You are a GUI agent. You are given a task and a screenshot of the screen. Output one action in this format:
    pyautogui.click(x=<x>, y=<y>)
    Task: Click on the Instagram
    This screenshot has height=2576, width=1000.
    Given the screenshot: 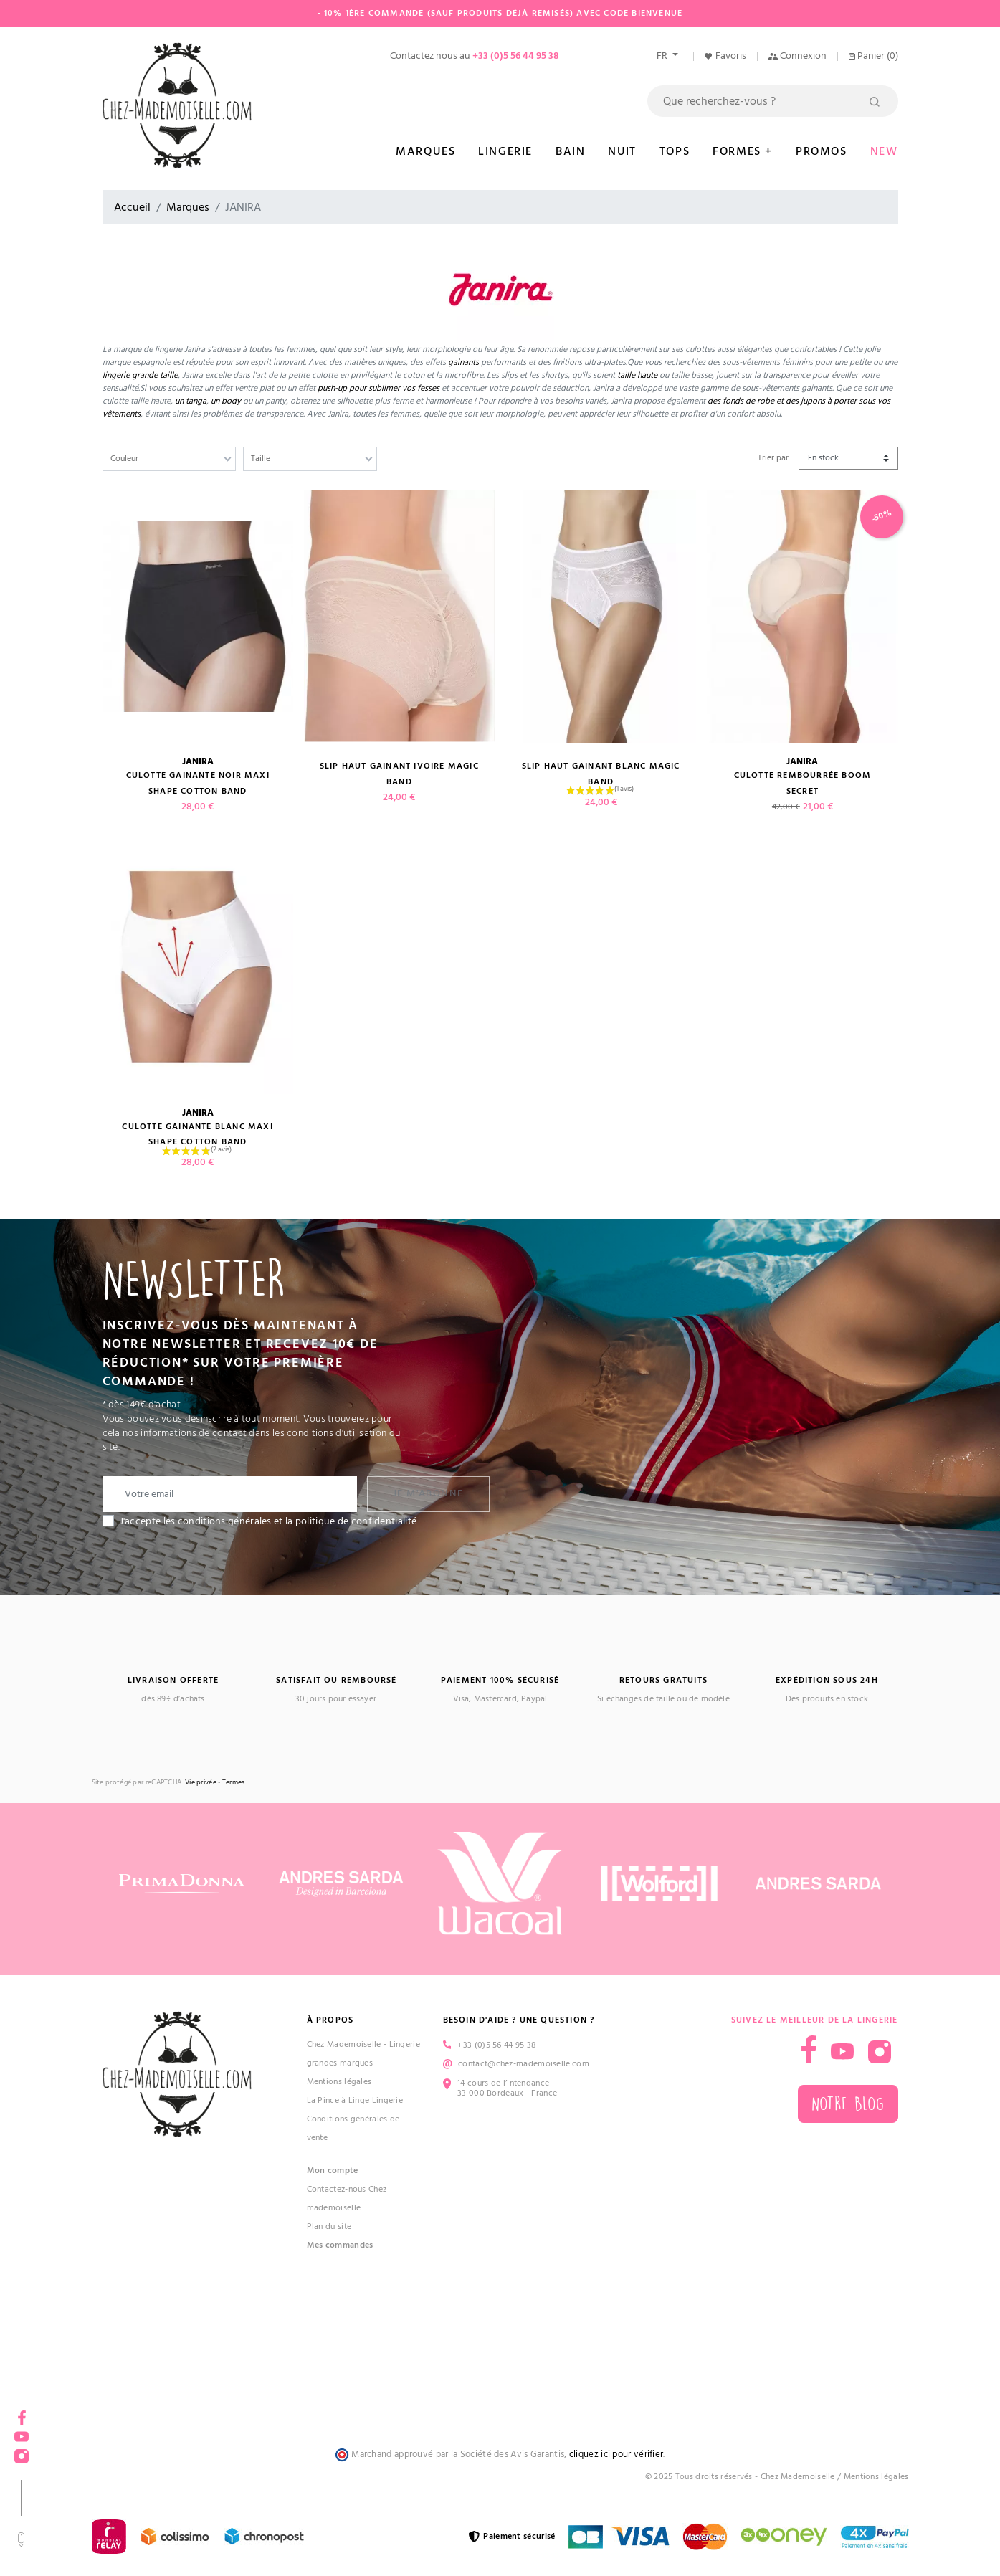 What is the action you would take?
    pyautogui.click(x=21, y=2451)
    